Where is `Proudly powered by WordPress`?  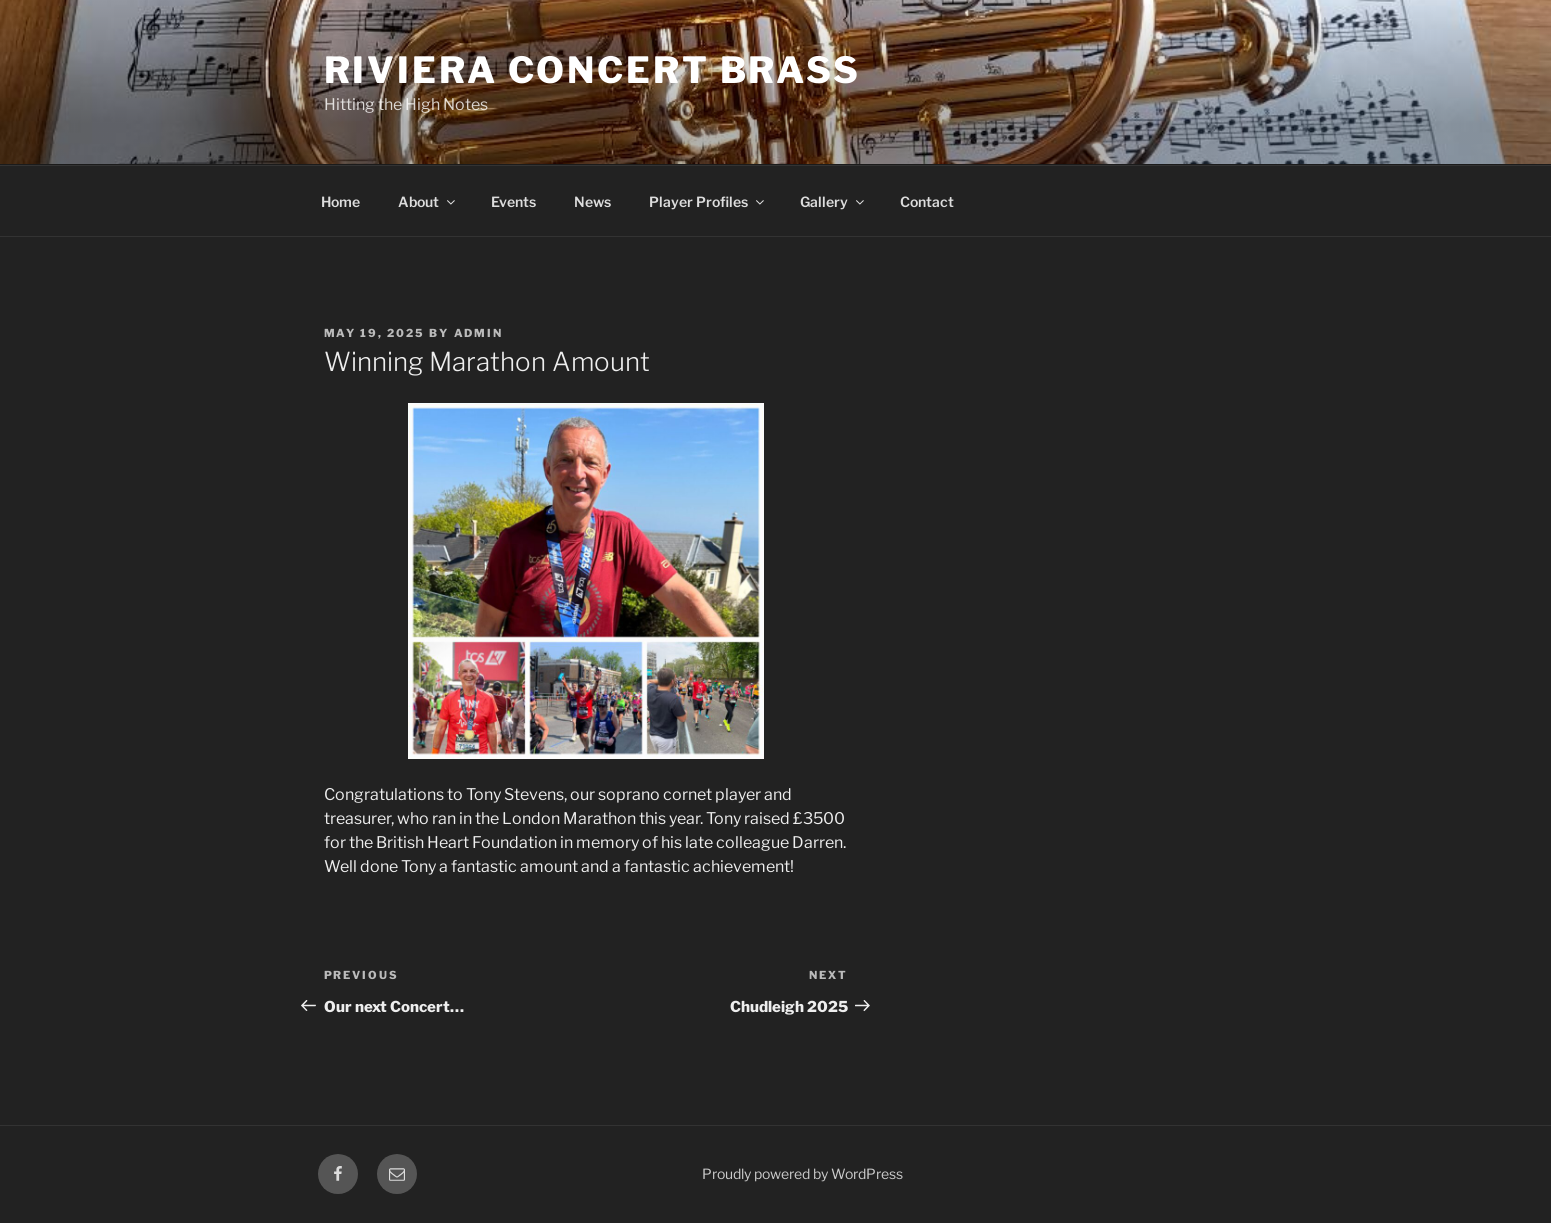 Proudly powered by WordPress is located at coordinates (802, 1173).